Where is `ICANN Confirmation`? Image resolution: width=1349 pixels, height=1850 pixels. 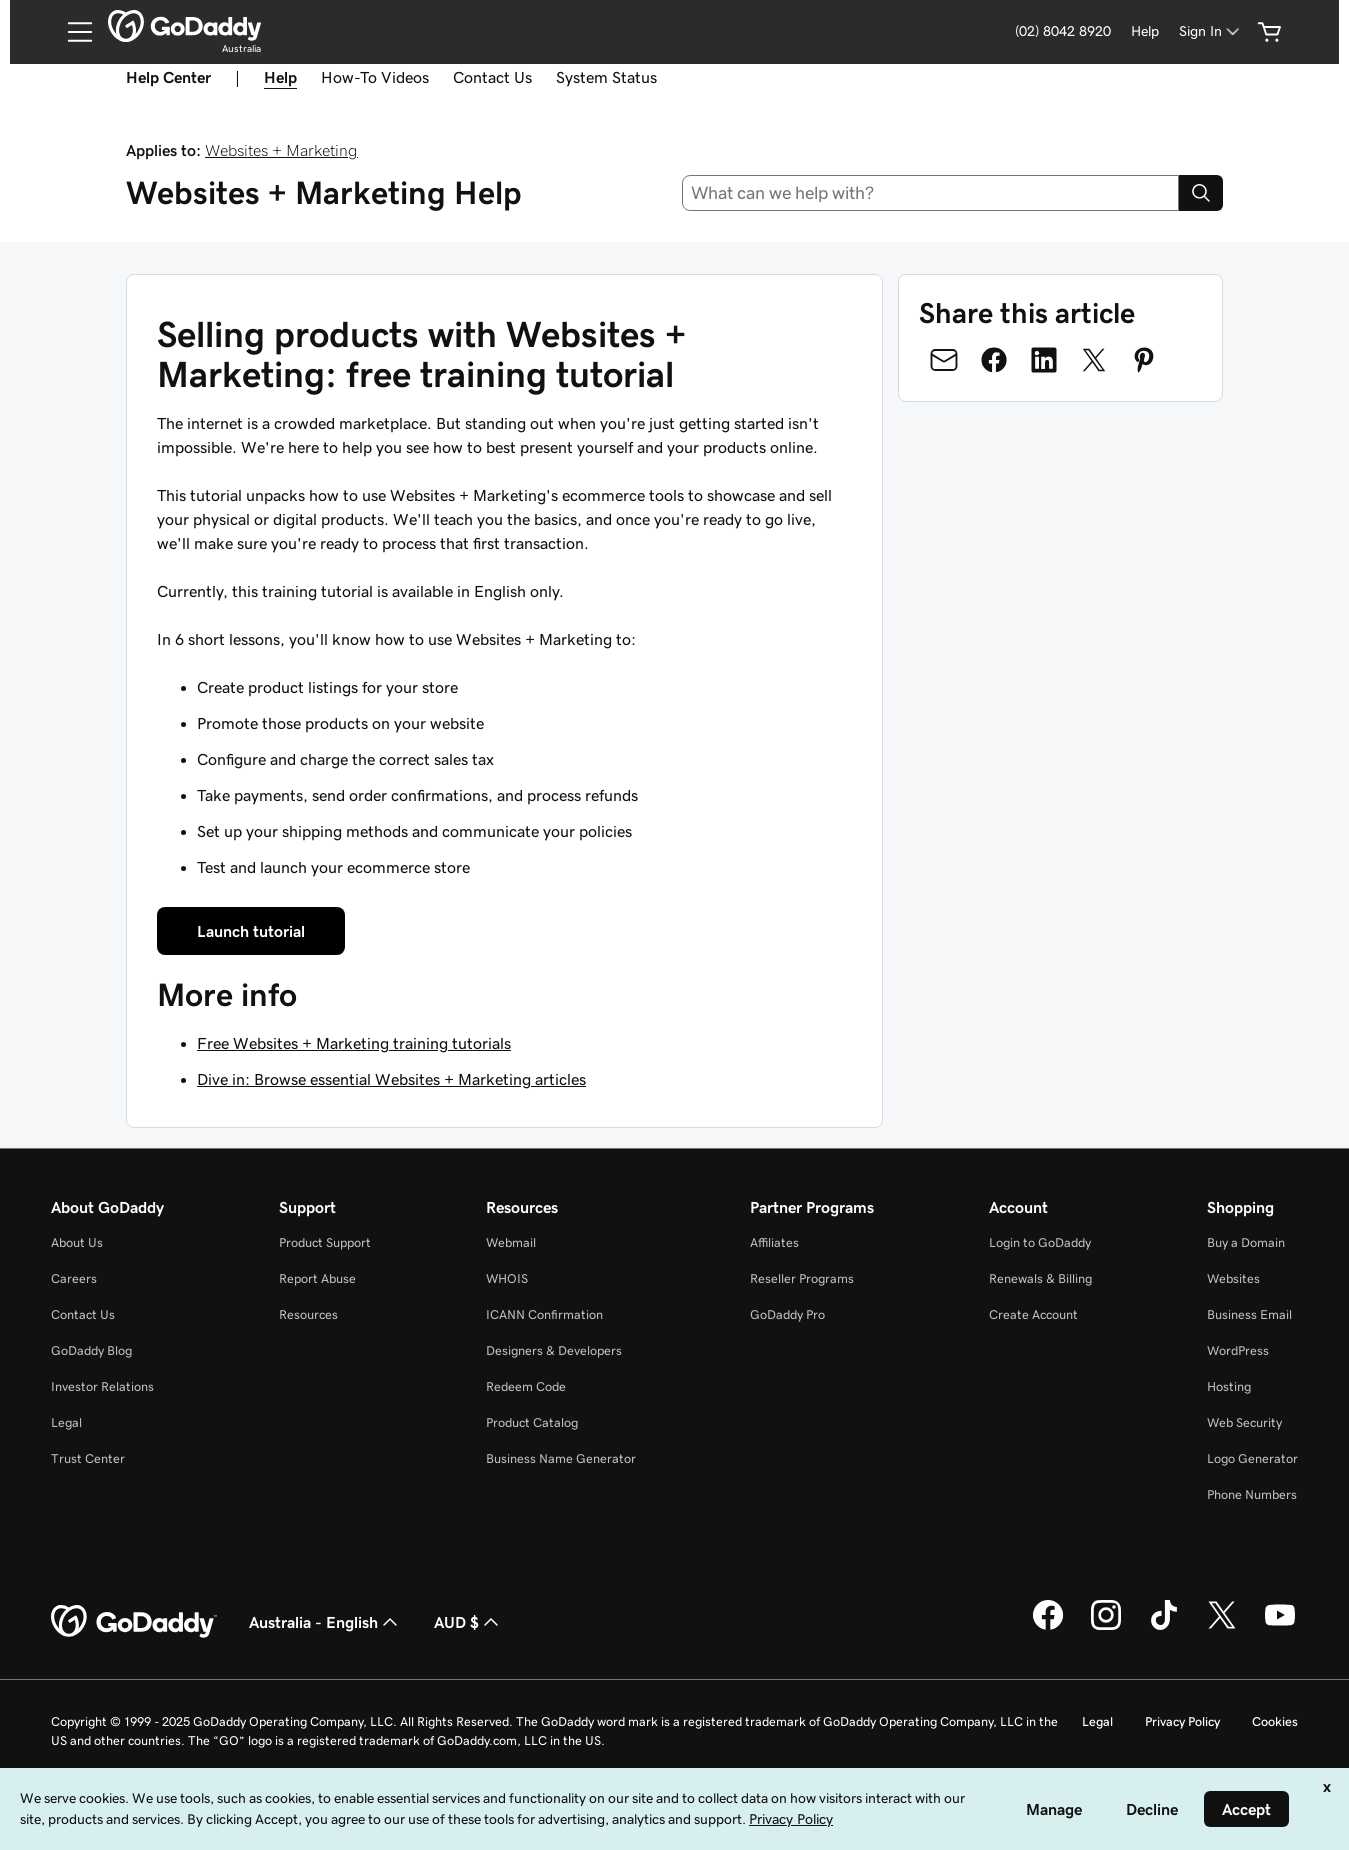 ICANN Confirmation is located at coordinates (544, 1314).